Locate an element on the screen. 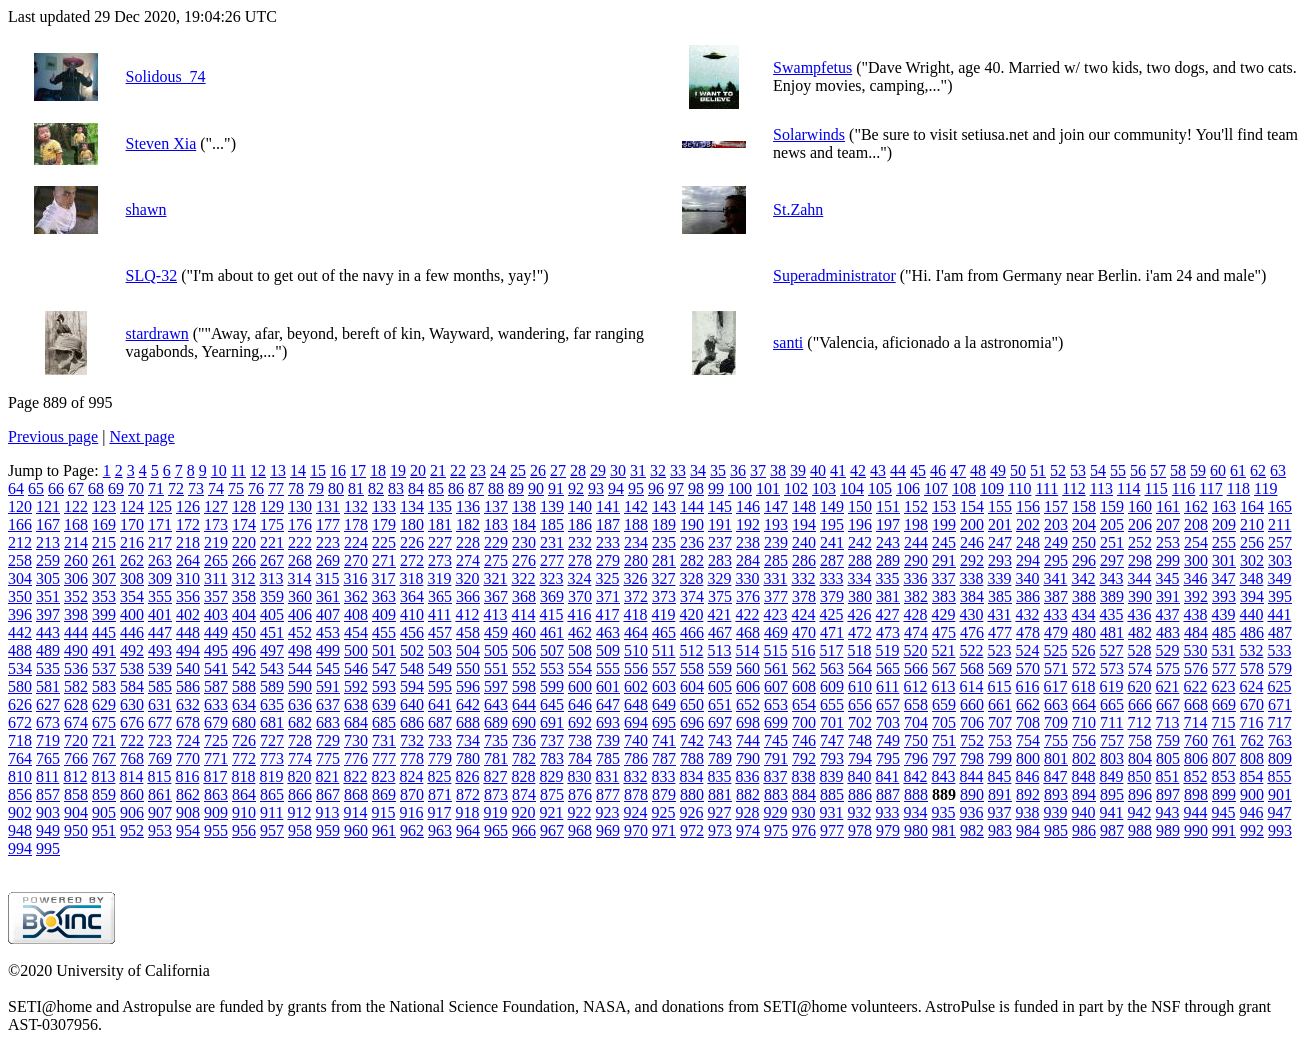  861 is located at coordinates (160, 794).